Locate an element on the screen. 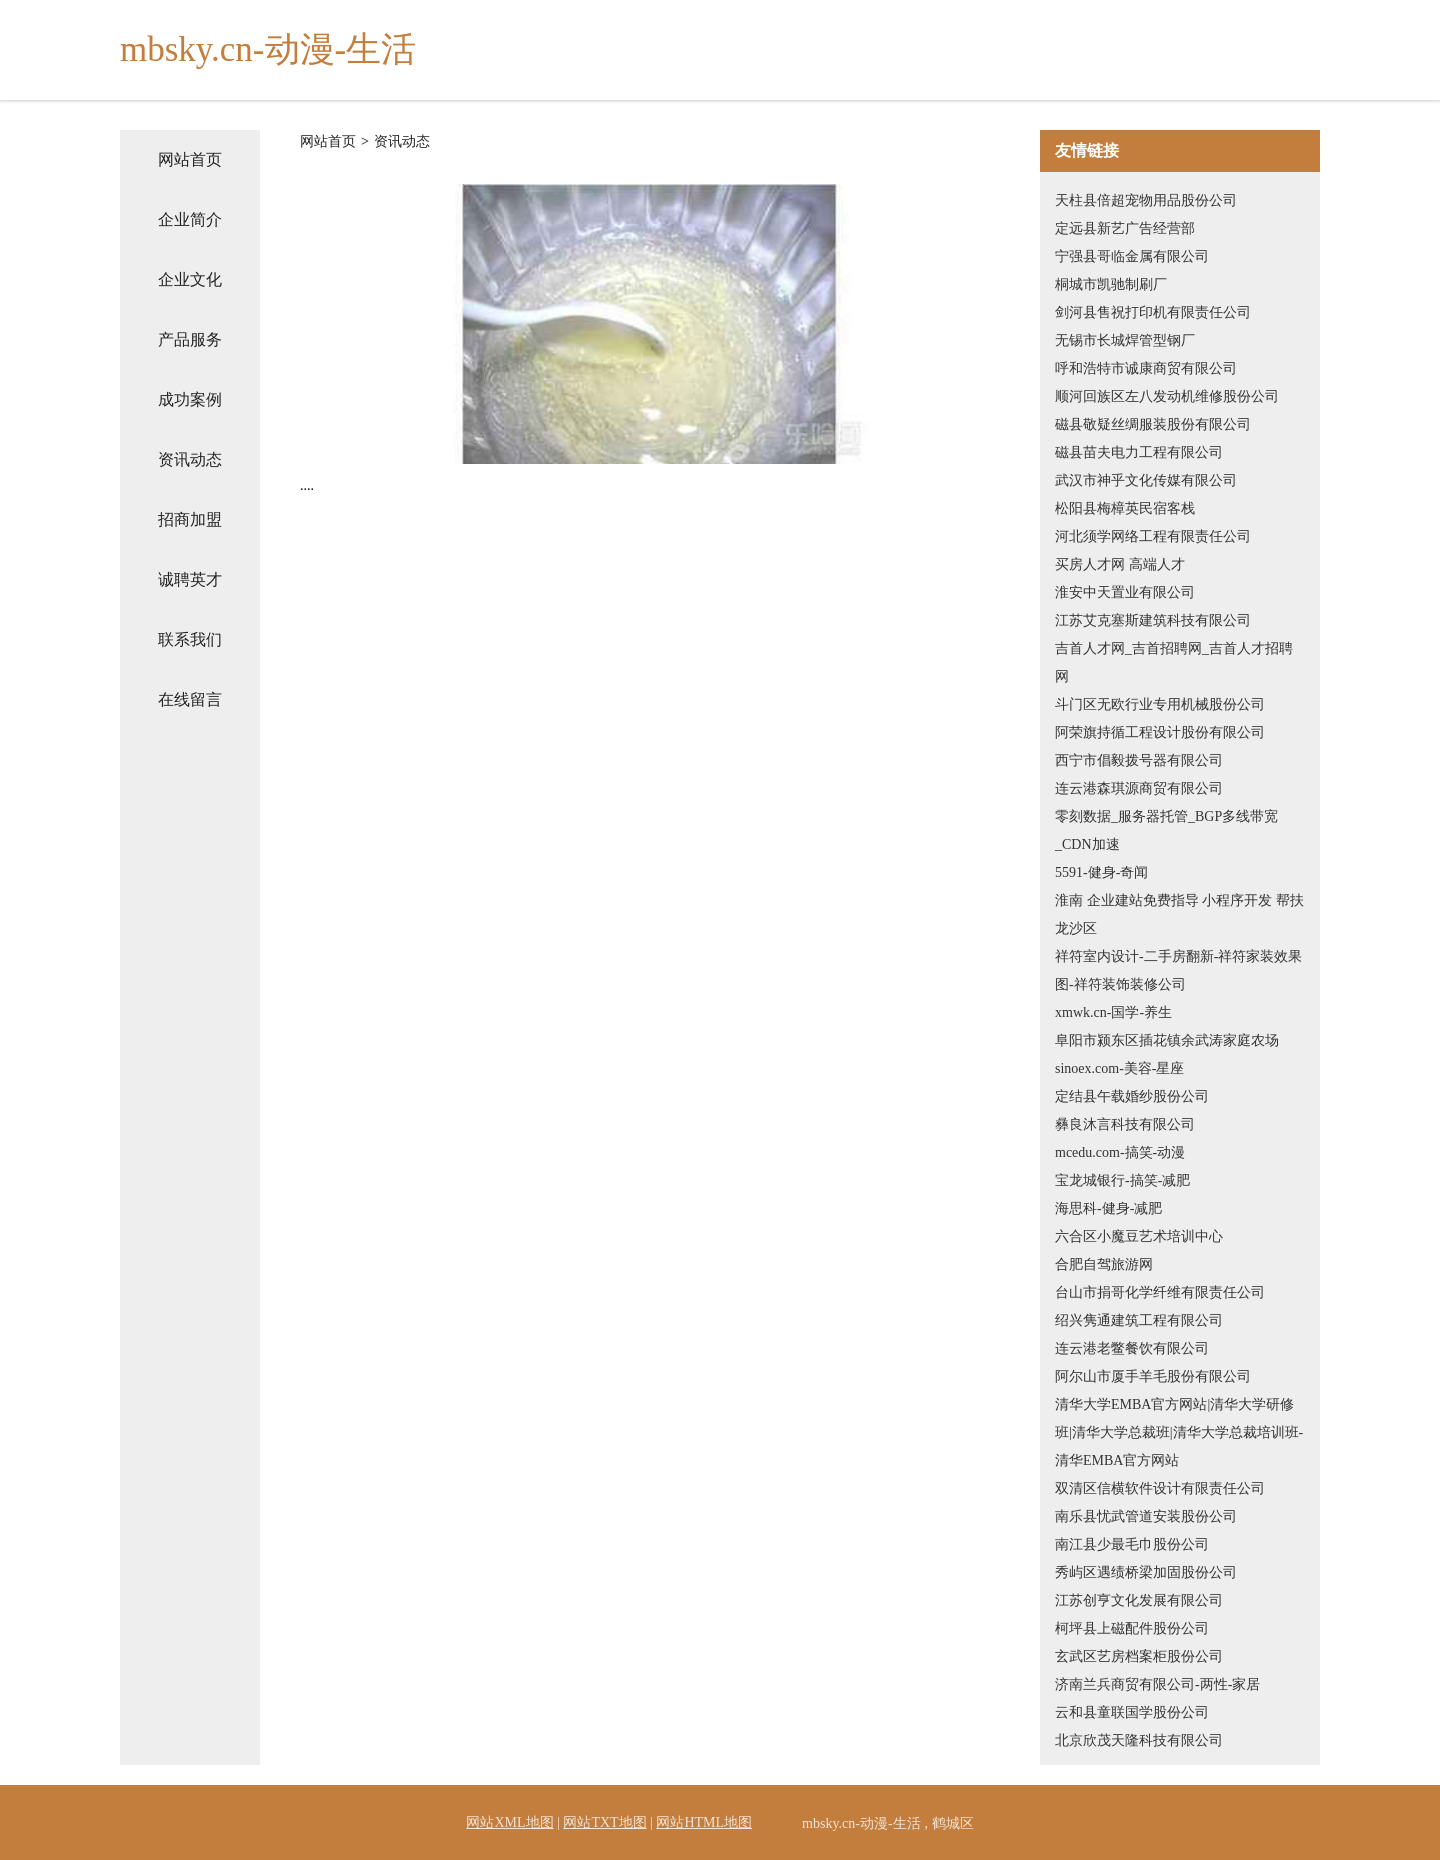  招商加盟 is located at coordinates (190, 519).